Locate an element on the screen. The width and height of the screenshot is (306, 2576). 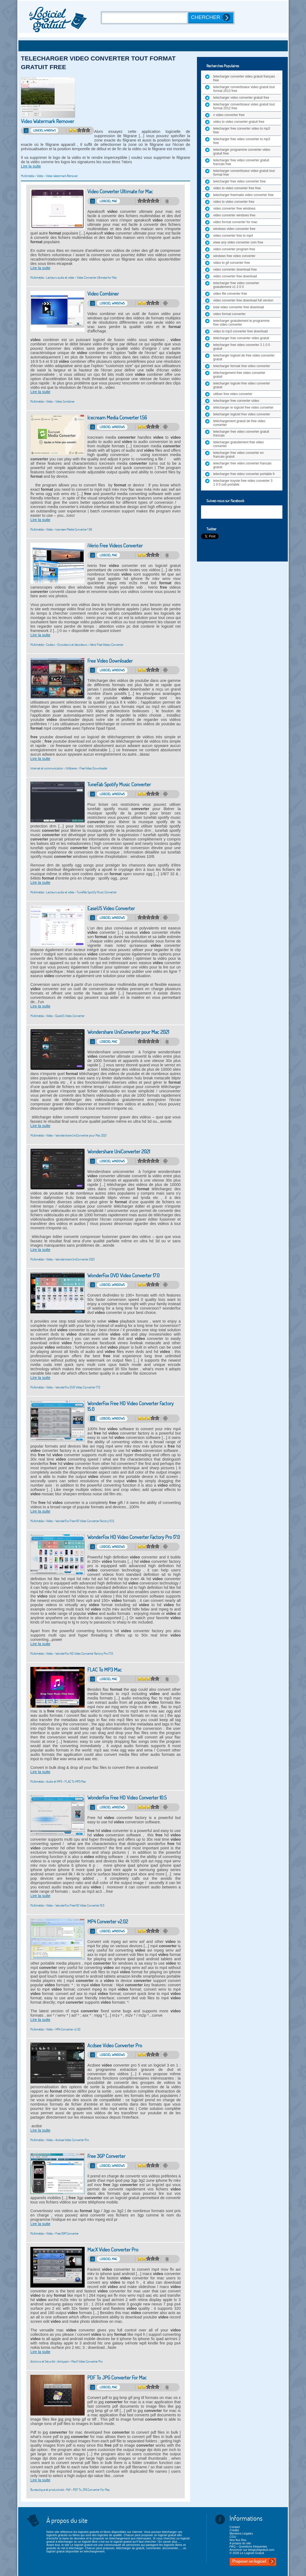
Multimédia is located at coordinates (27, 176).